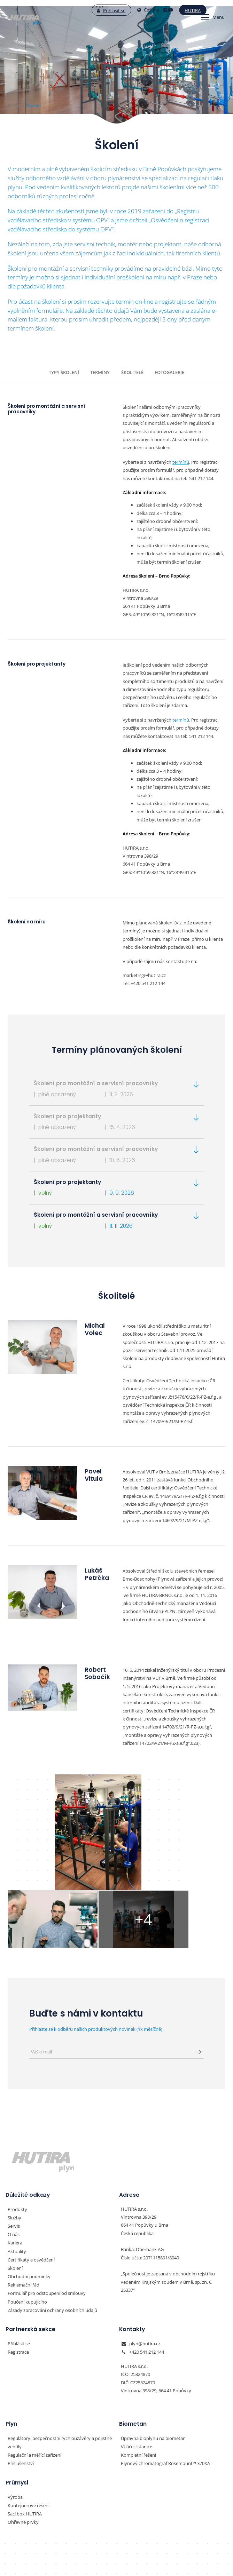 This screenshot has width=233, height=2576. Describe the element at coordinates (52, 2226) in the screenshot. I see `Zásady zpracování ochrany osobních údajů` at that location.